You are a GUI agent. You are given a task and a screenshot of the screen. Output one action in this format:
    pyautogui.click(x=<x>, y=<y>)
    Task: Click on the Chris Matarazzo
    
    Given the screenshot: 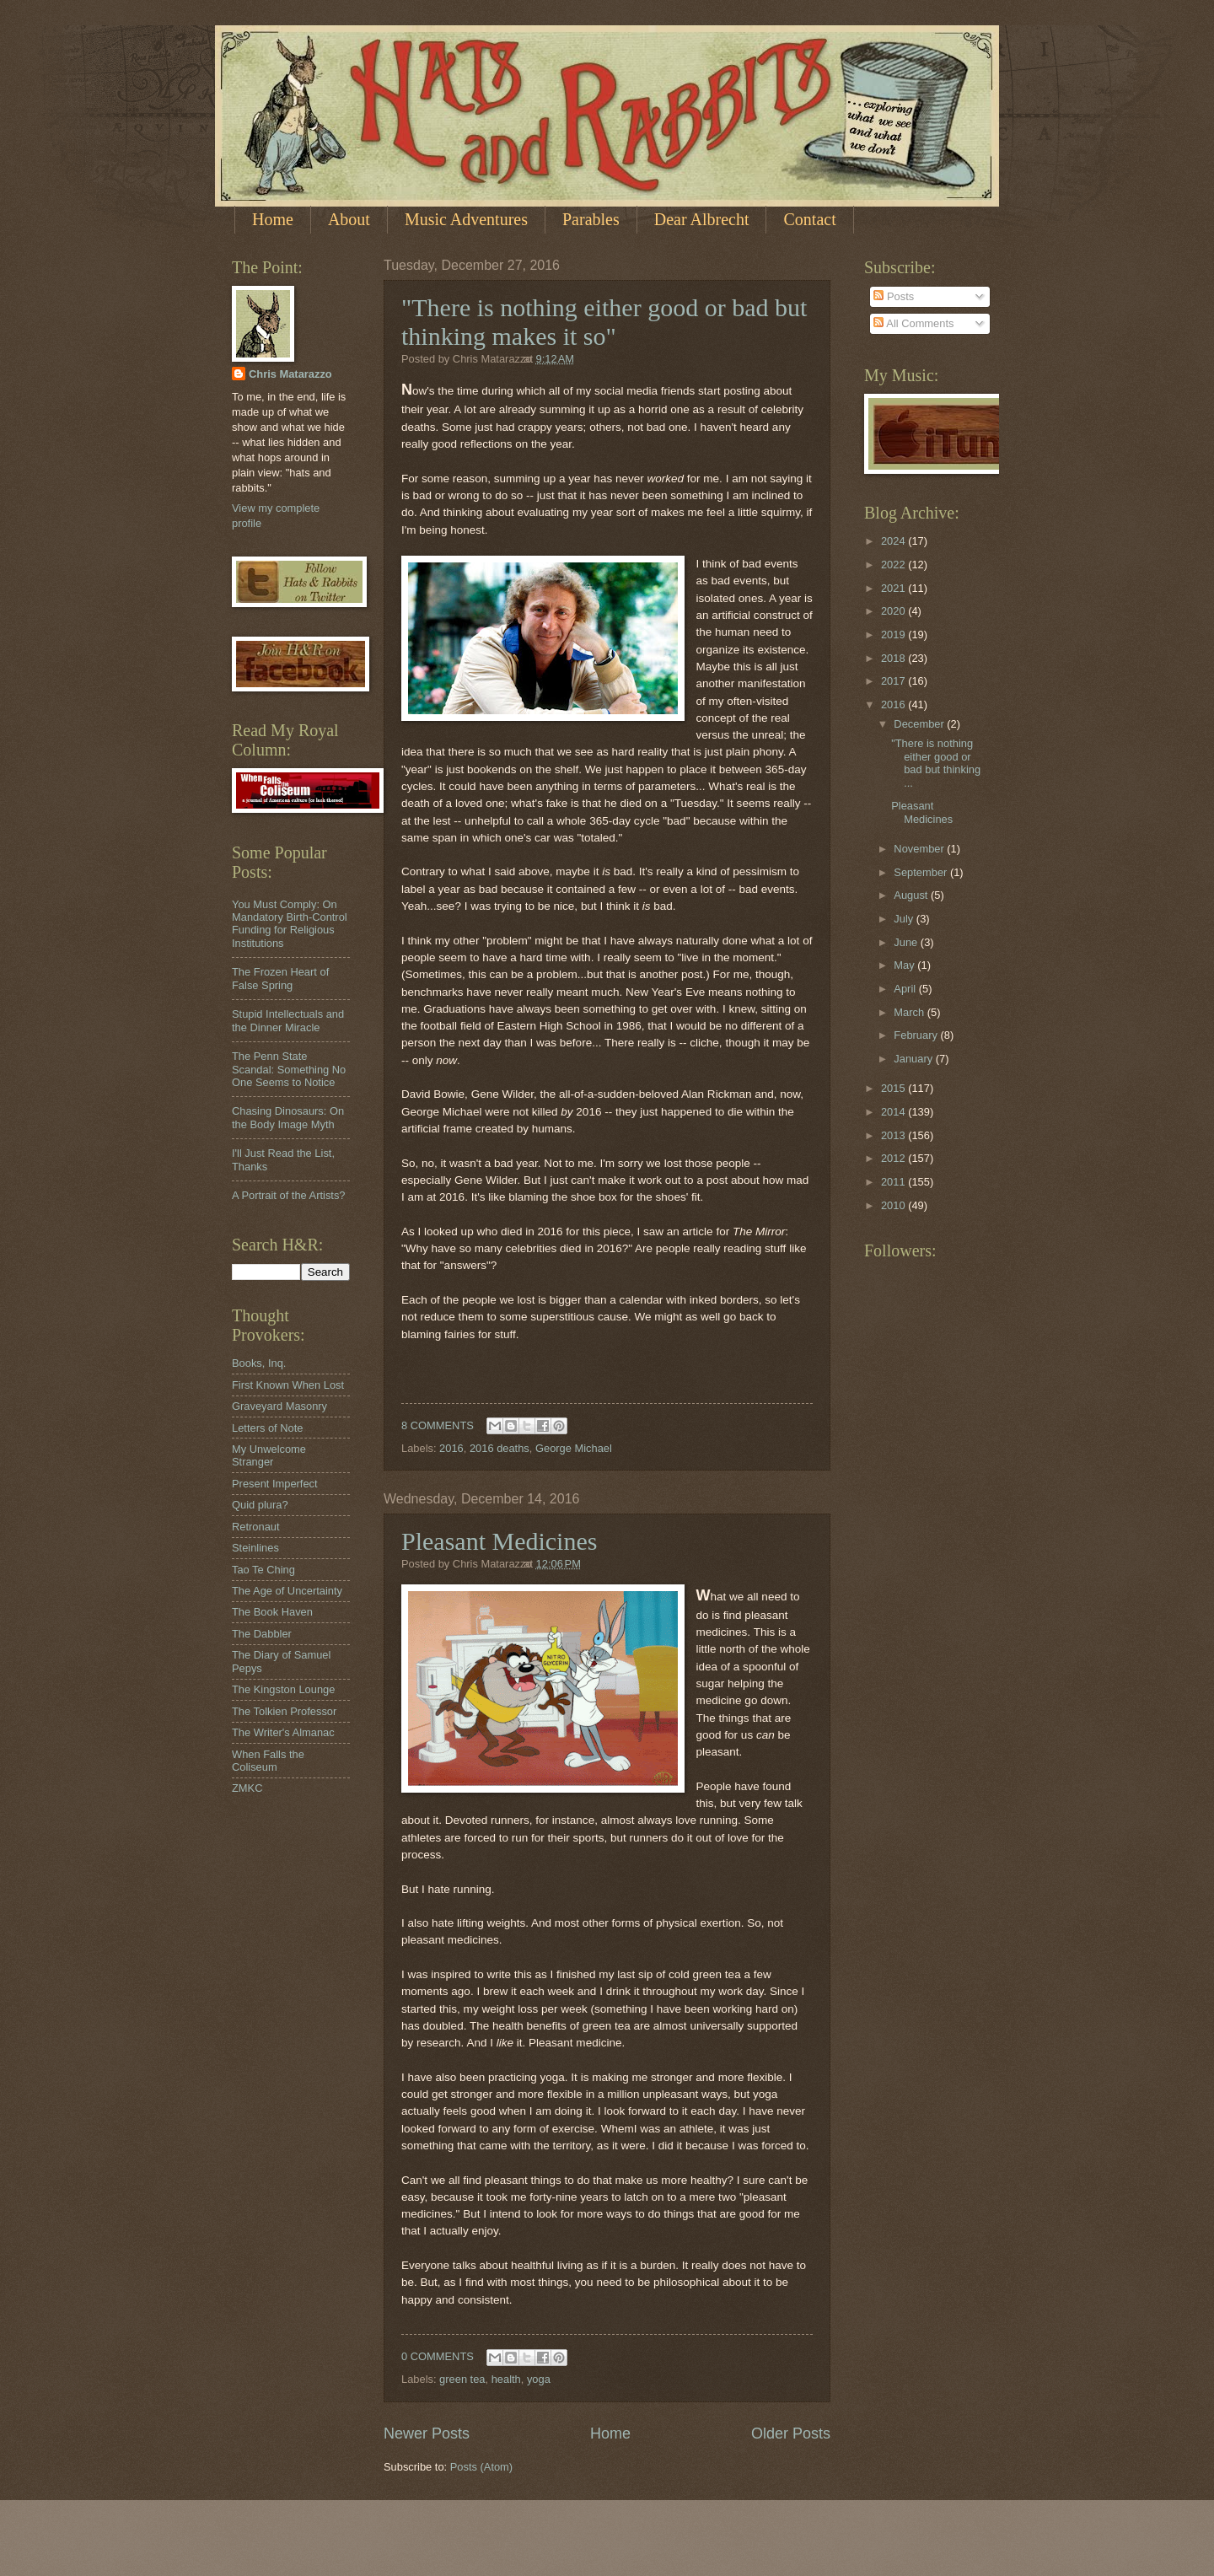 What is the action you would take?
    pyautogui.click(x=290, y=374)
    